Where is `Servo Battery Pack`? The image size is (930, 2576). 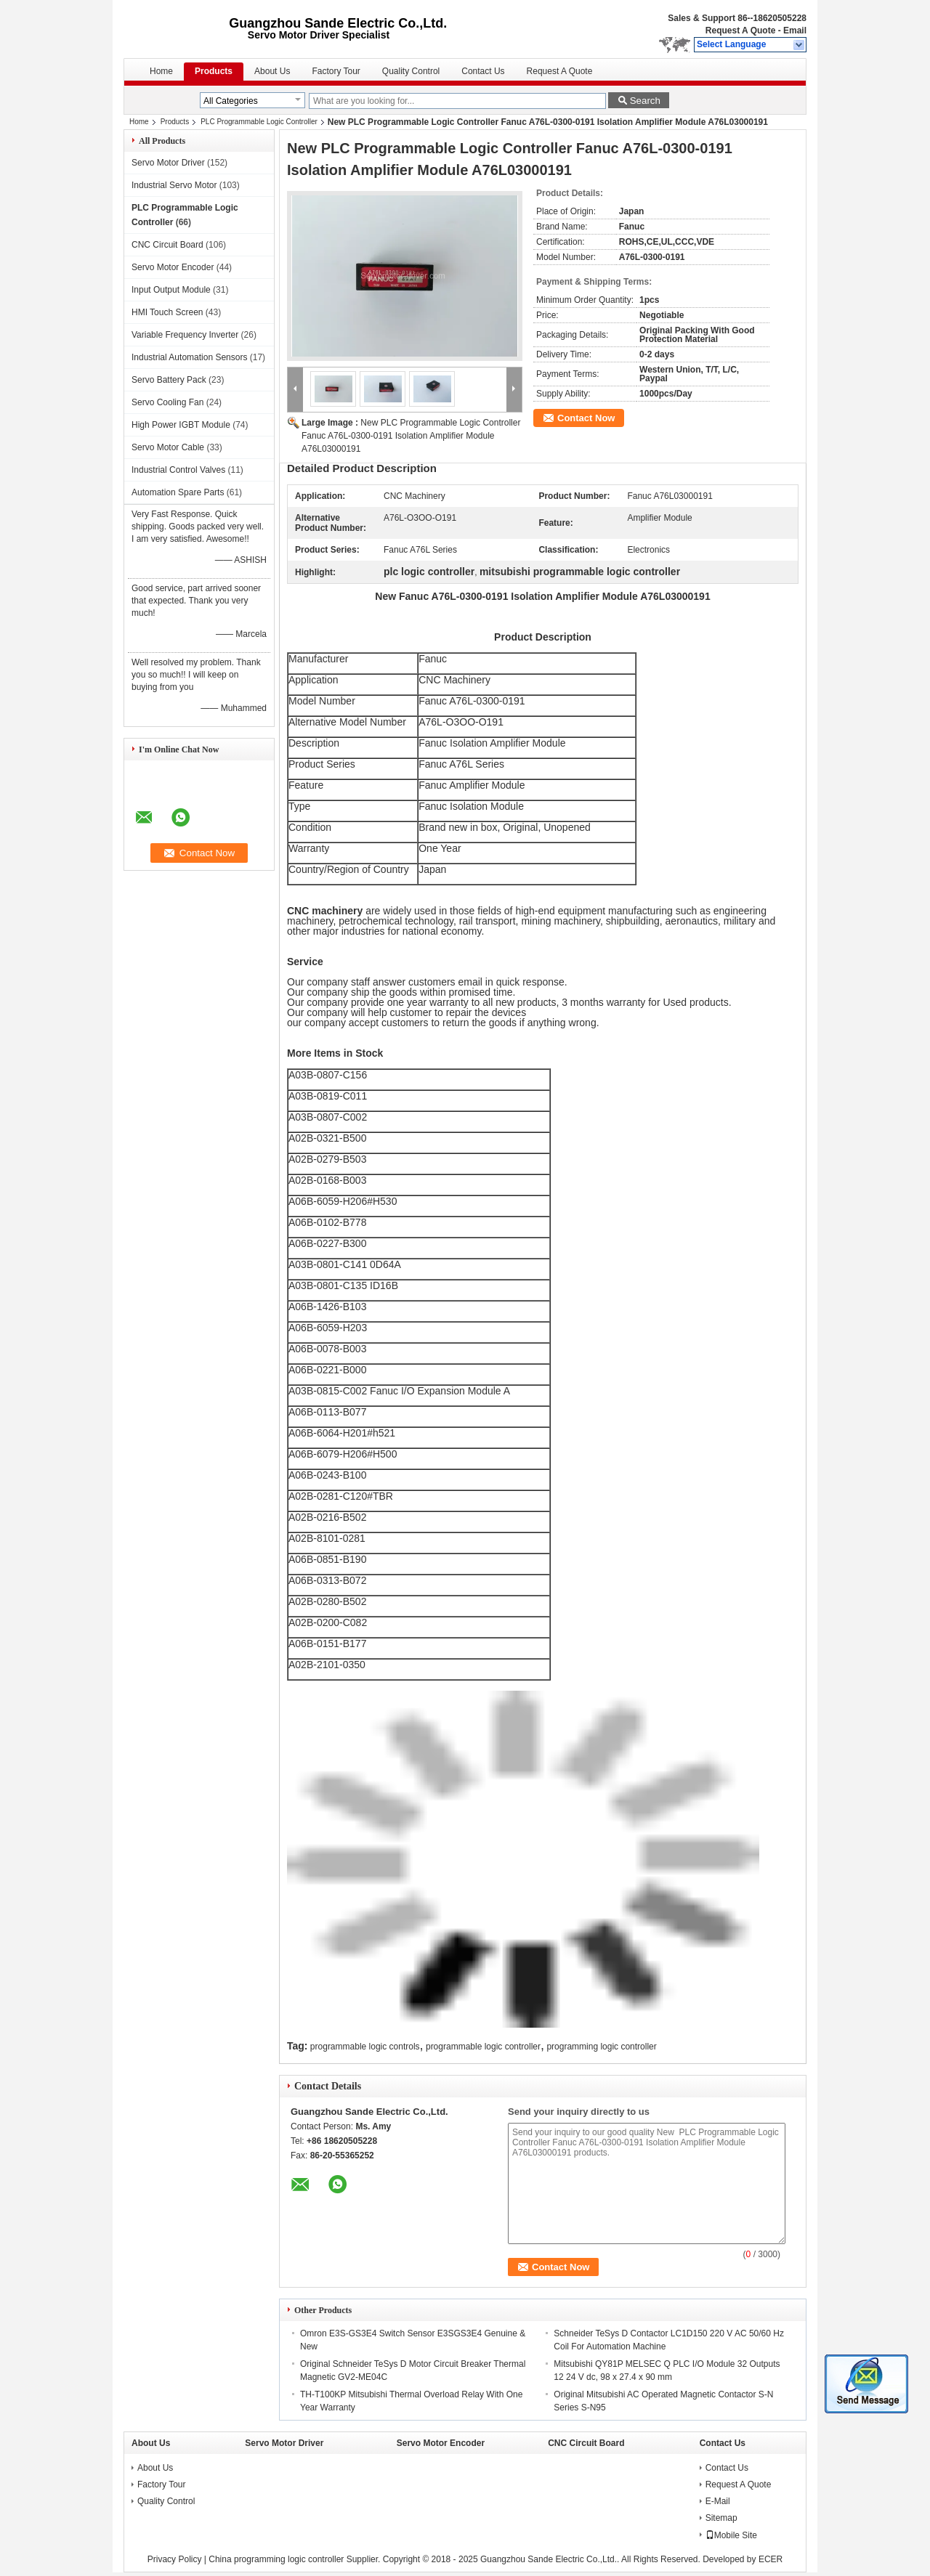
Servo Battery Pack is located at coordinates (169, 380).